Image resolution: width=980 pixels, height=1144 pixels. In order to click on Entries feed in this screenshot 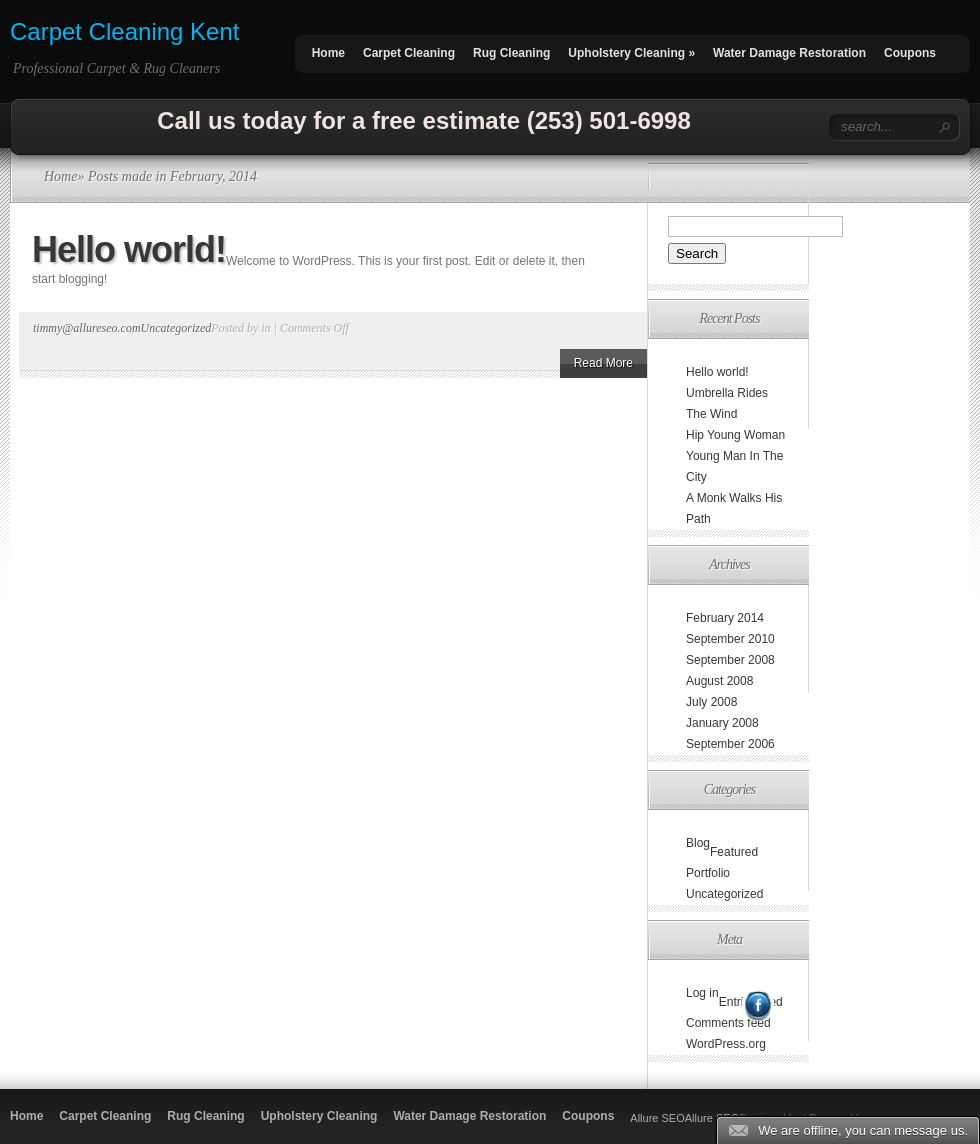, I will do `click(751, 1002)`.